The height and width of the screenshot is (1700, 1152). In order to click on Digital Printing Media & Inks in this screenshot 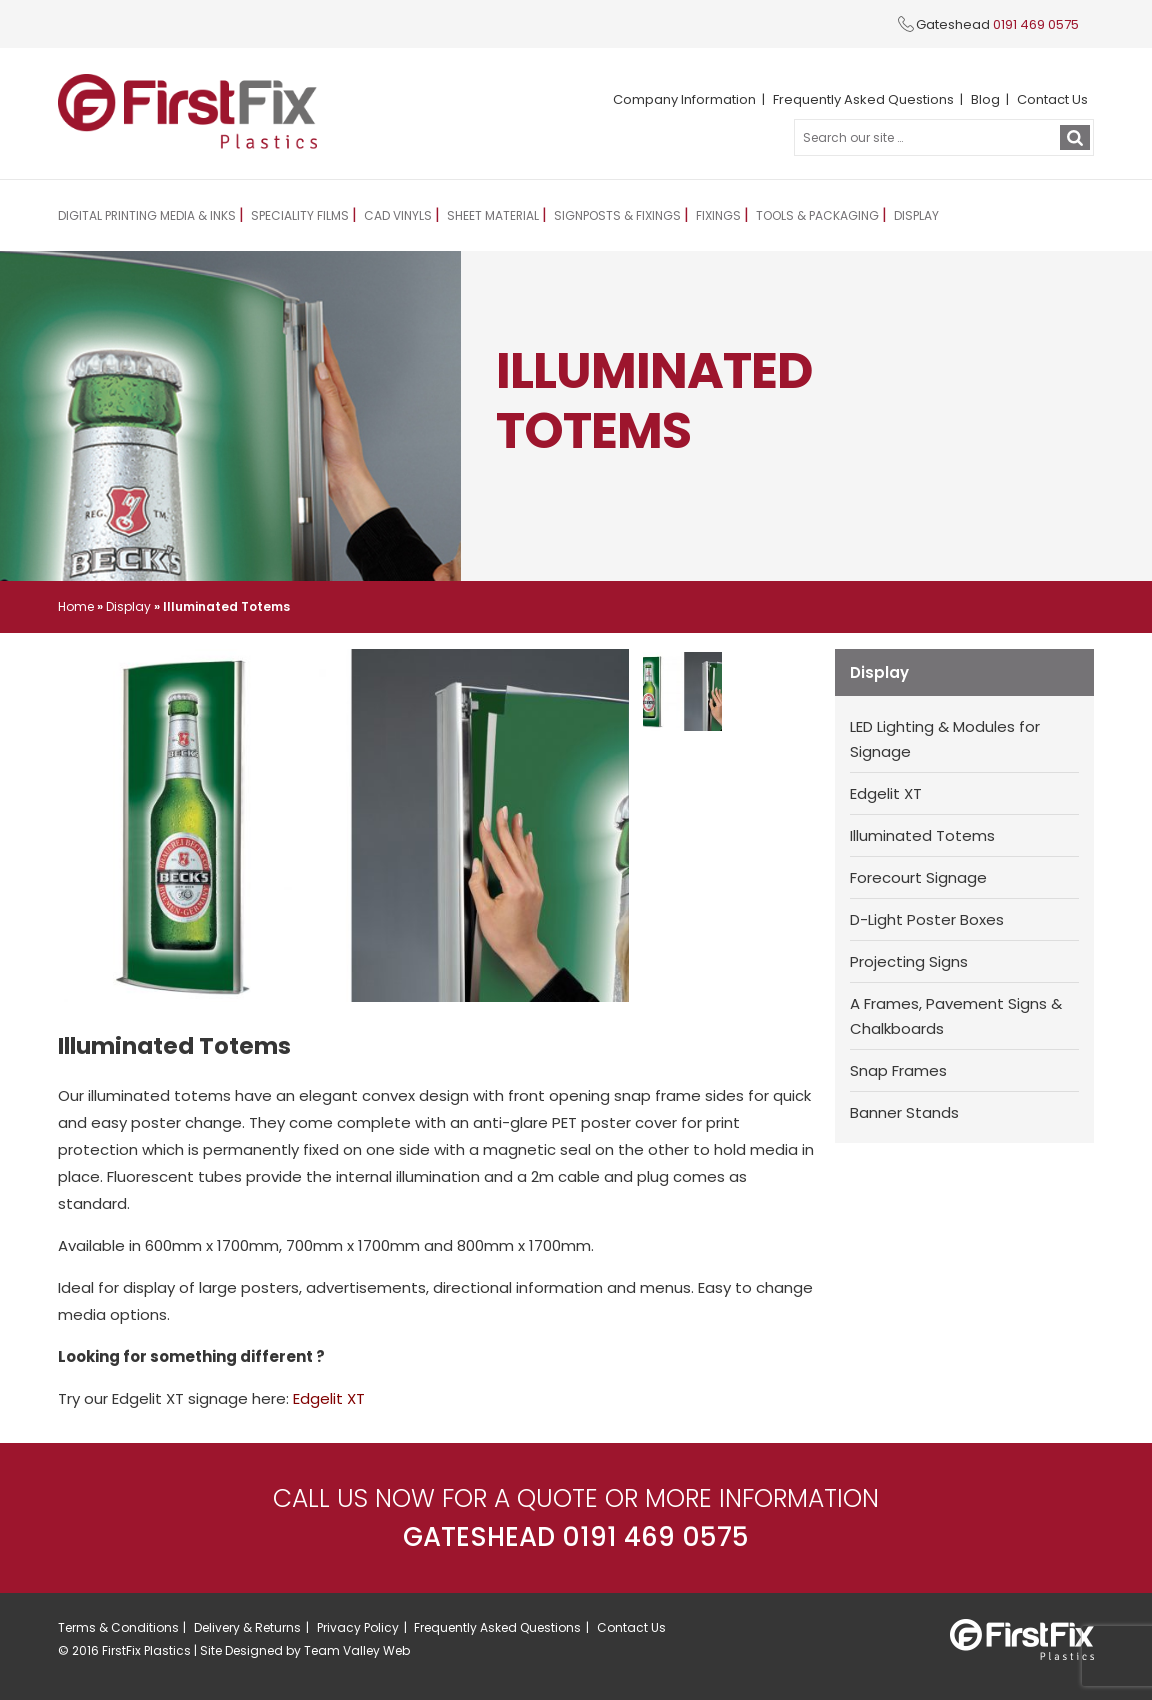, I will do `click(147, 215)`.